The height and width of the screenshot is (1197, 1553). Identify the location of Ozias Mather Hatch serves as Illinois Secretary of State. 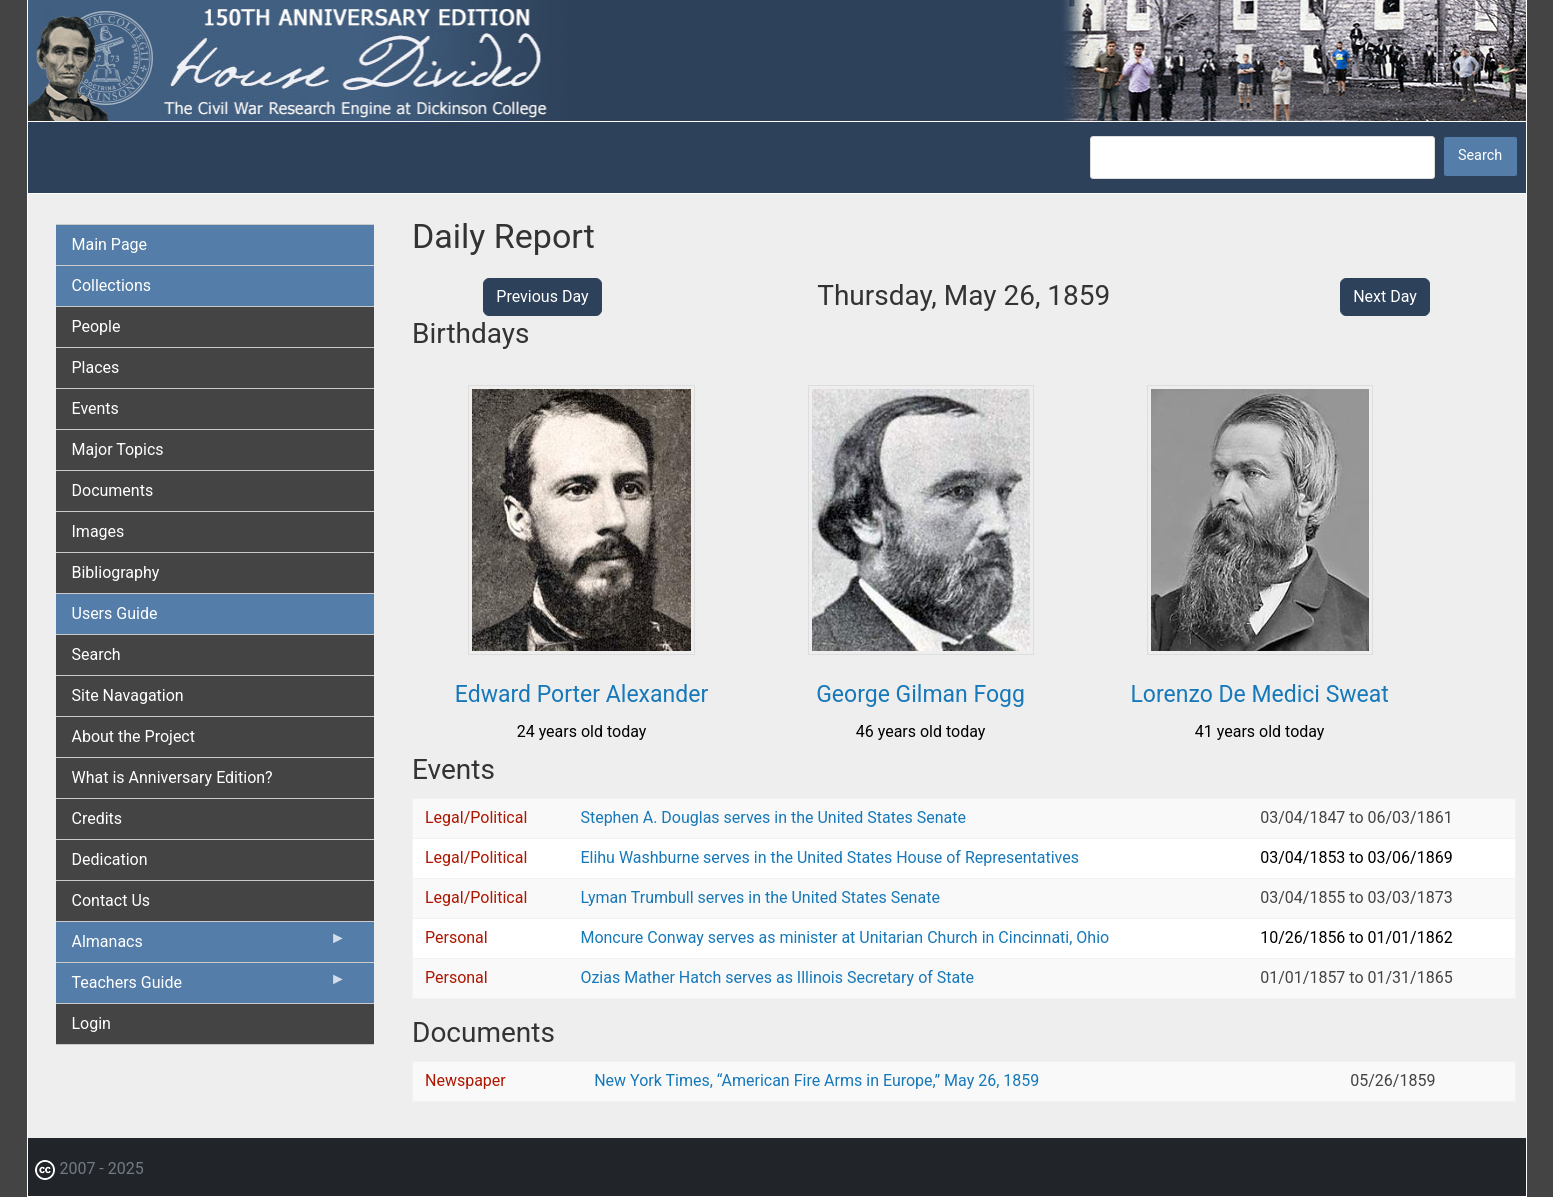
(777, 977).